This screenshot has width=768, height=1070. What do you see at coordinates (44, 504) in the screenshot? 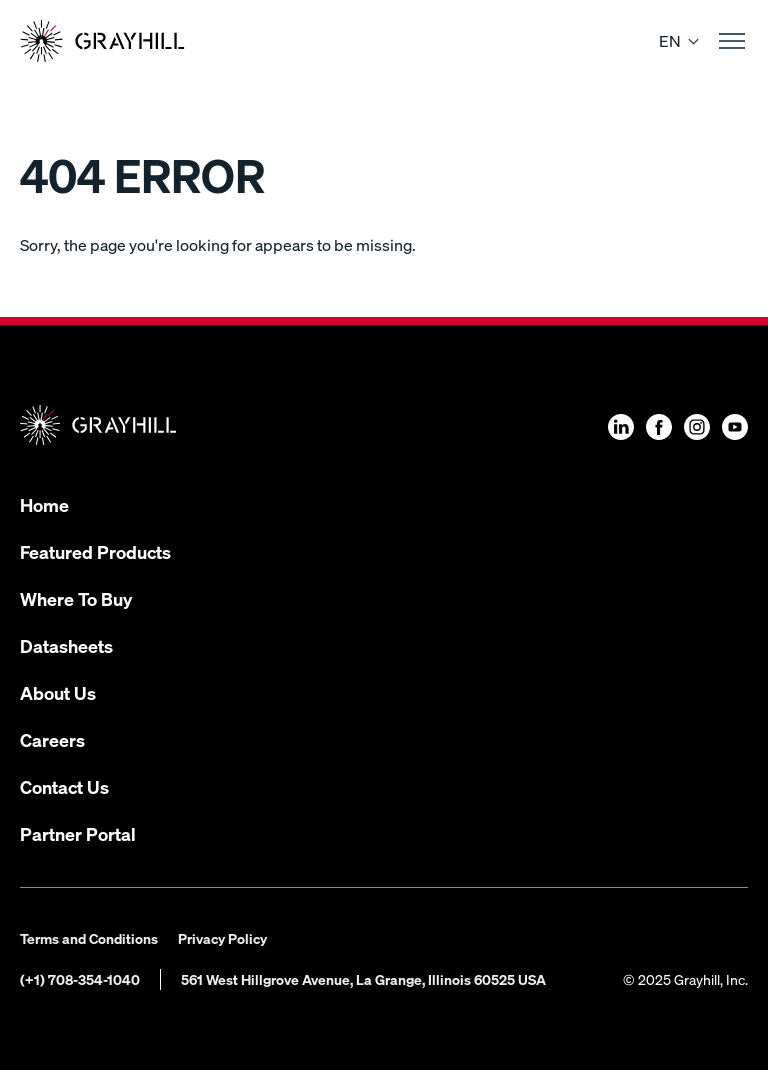
I see `Home` at bounding box center [44, 504].